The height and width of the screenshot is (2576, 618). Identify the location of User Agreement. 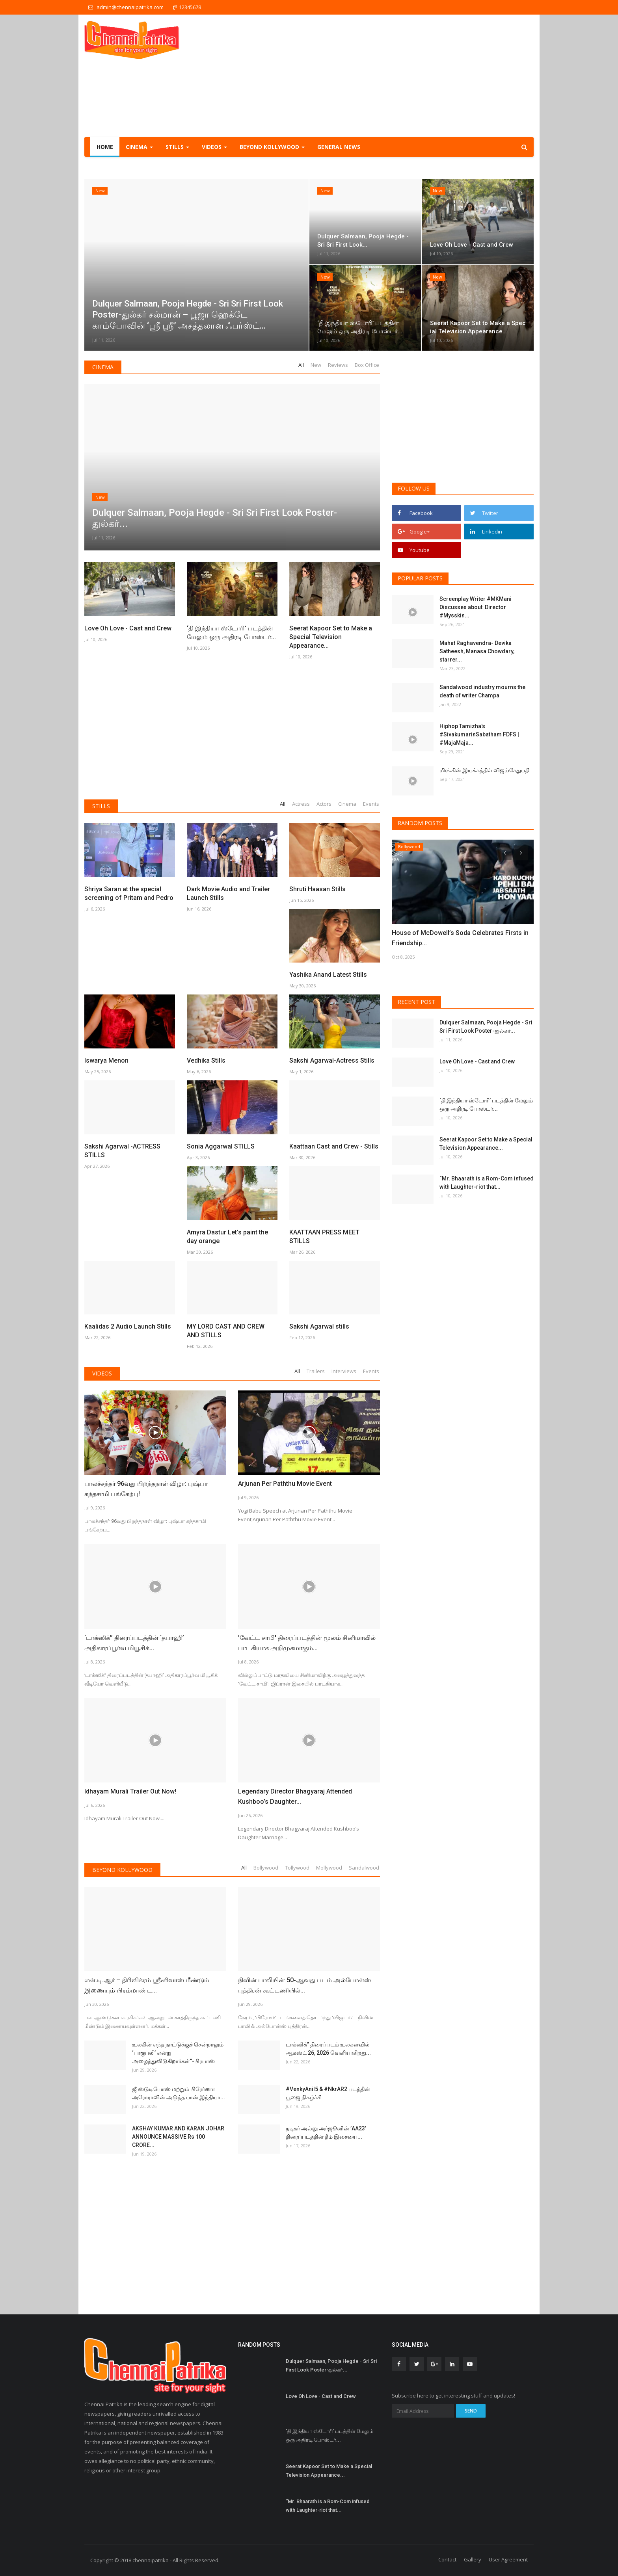
(508, 2559).